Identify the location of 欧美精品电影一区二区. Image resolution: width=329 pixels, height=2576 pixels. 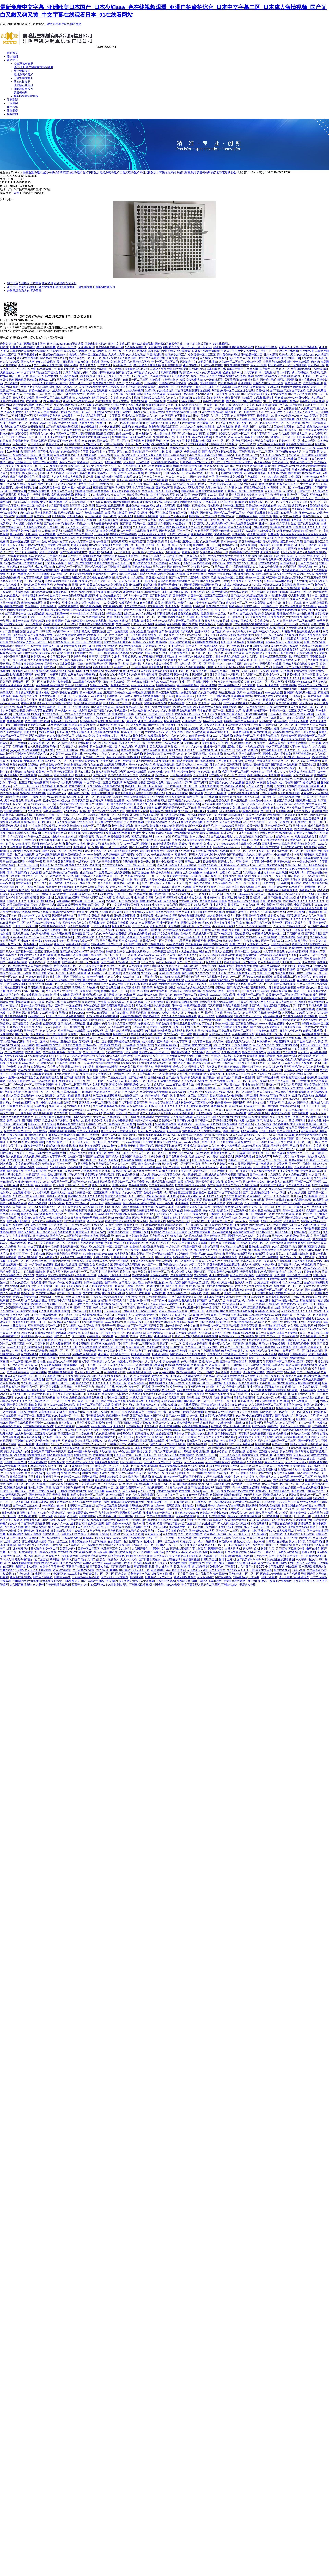
(67, 965).